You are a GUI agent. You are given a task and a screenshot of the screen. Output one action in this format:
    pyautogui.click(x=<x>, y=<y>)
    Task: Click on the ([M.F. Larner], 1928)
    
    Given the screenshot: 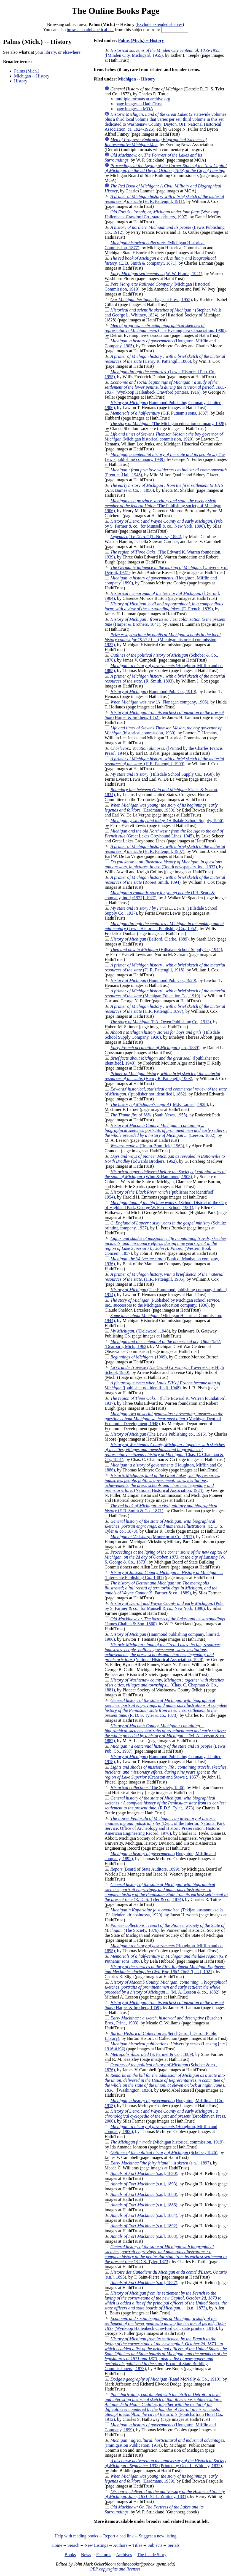 What is the action you would take?
    pyautogui.click(x=159, y=1104)
    